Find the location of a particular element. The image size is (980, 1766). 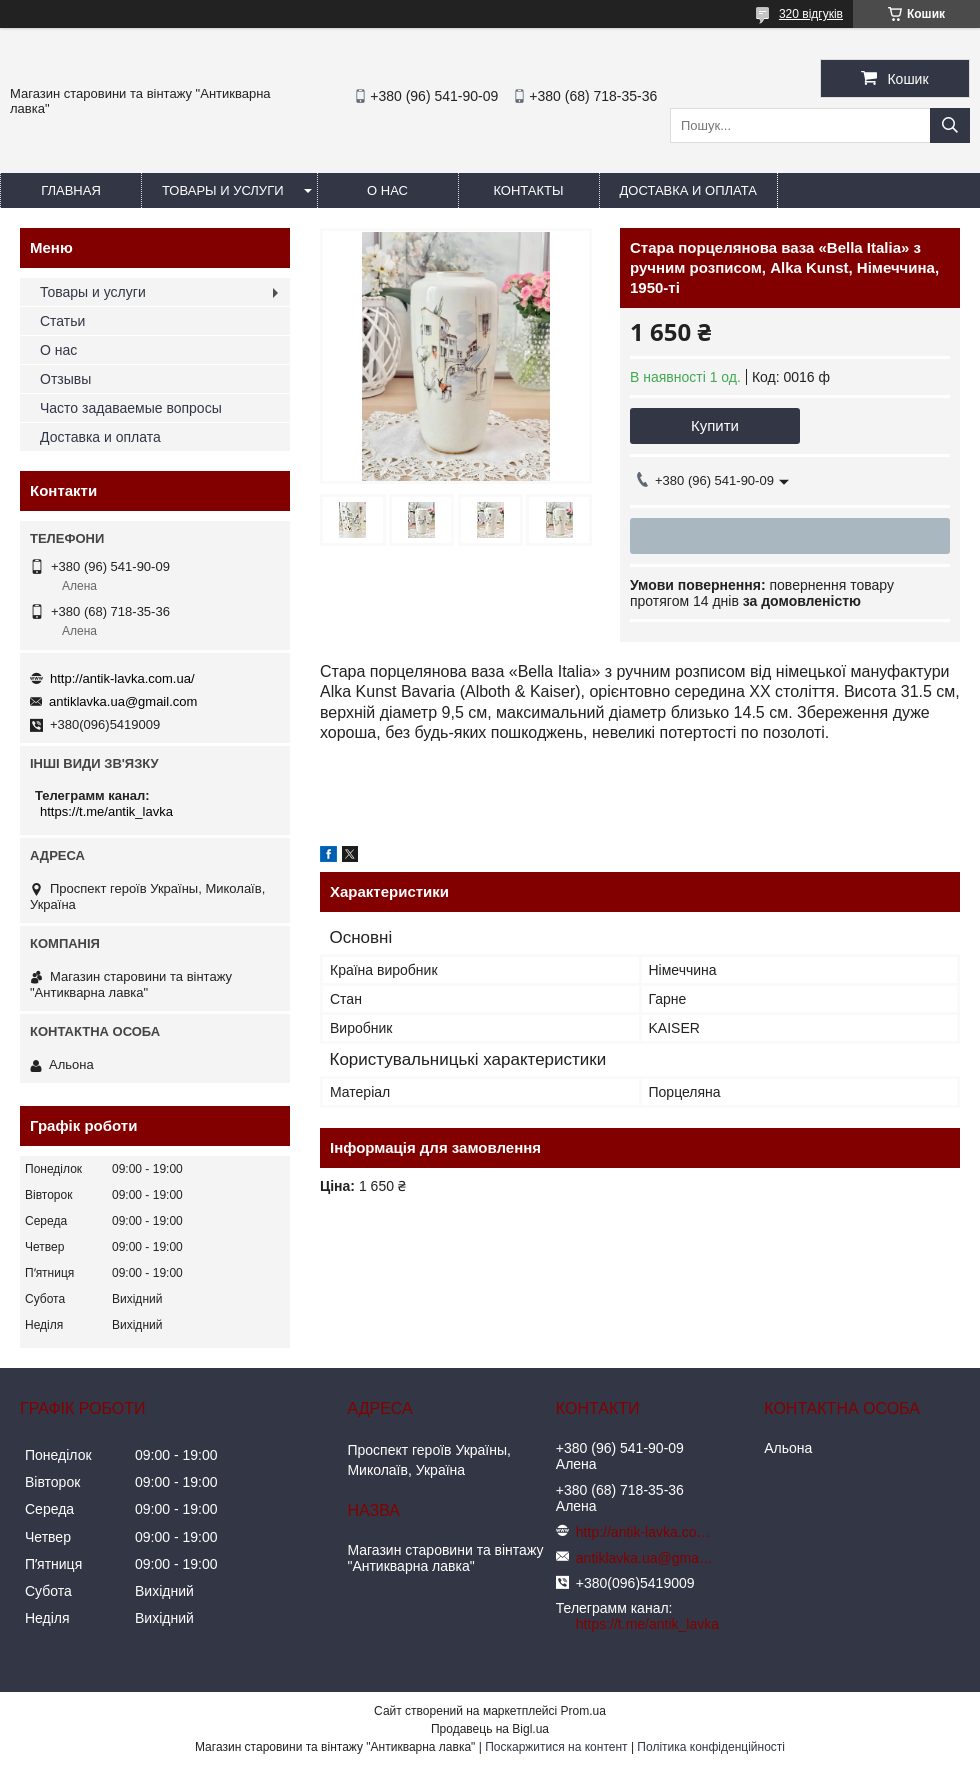

320 відгуків is located at coordinates (811, 14).